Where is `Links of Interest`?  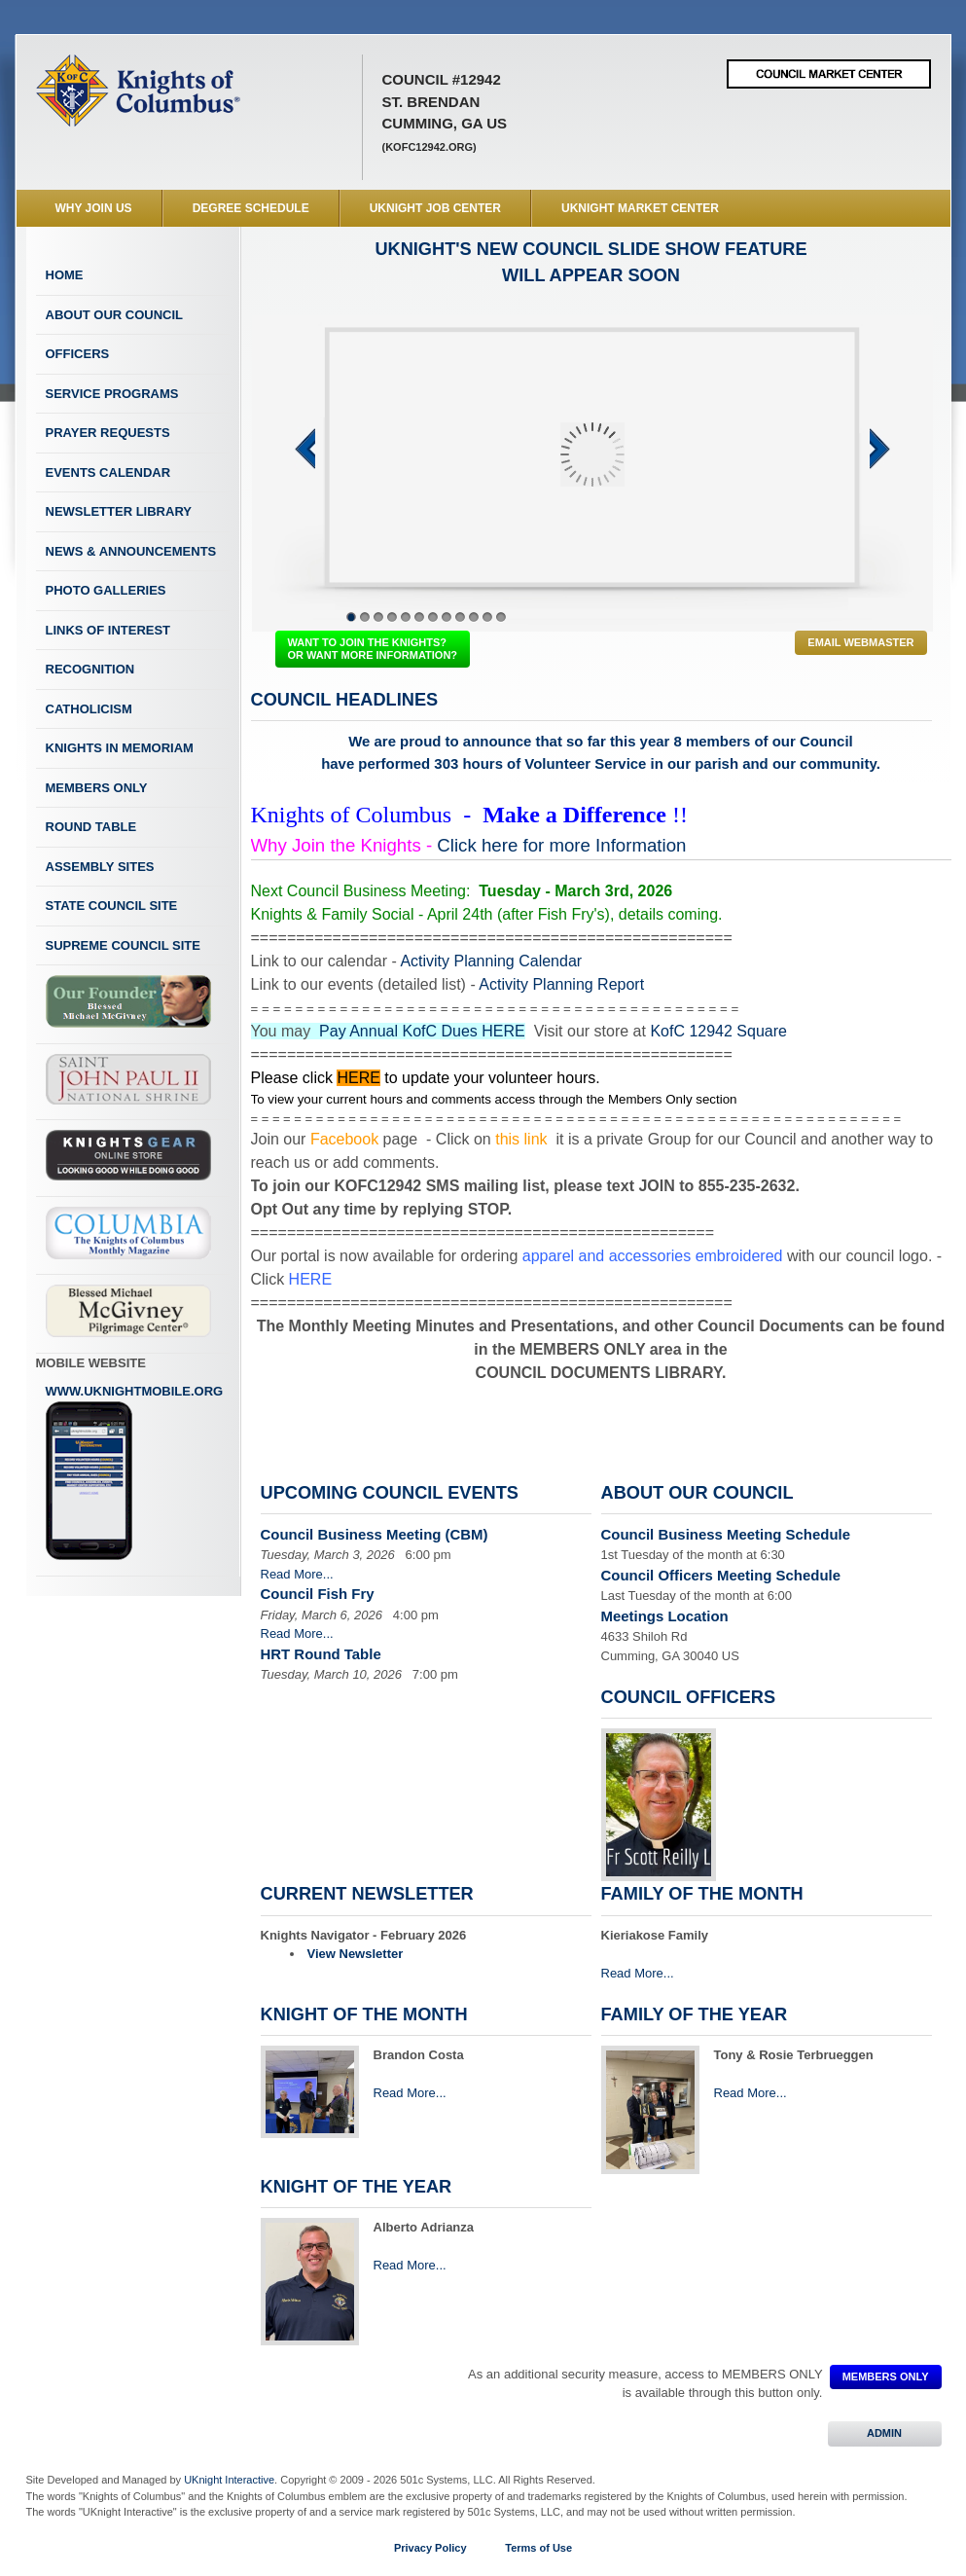
Links of Interest is located at coordinates (108, 630).